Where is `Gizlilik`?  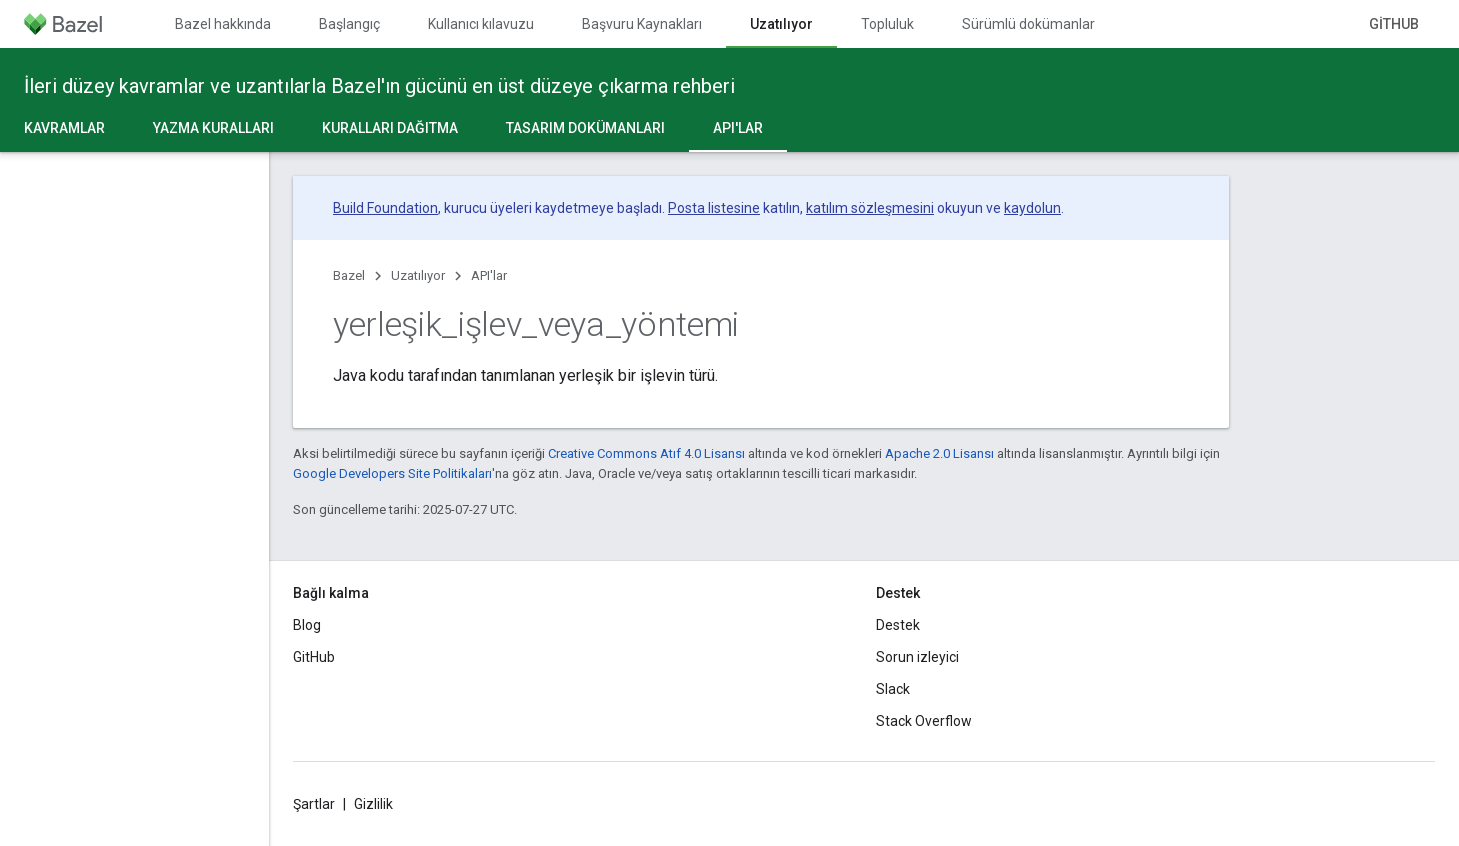
Gizlilik is located at coordinates (373, 804).